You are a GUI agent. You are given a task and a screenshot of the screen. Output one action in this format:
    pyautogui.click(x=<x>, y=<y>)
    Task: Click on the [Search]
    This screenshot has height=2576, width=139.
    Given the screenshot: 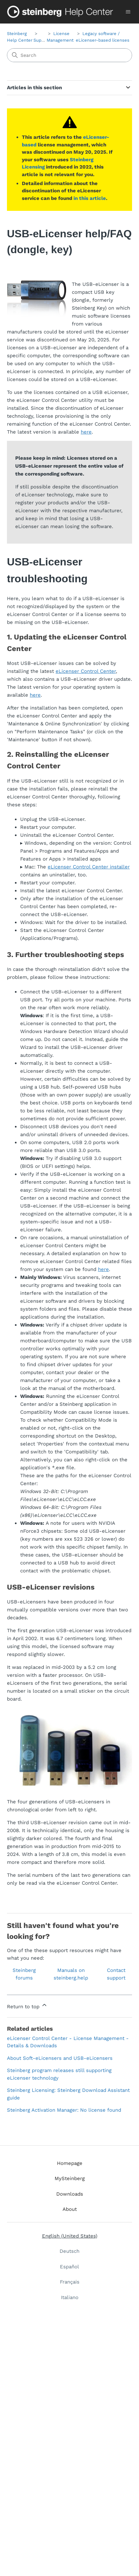 What is the action you would take?
    pyautogui.click(x=69, y=55)
    